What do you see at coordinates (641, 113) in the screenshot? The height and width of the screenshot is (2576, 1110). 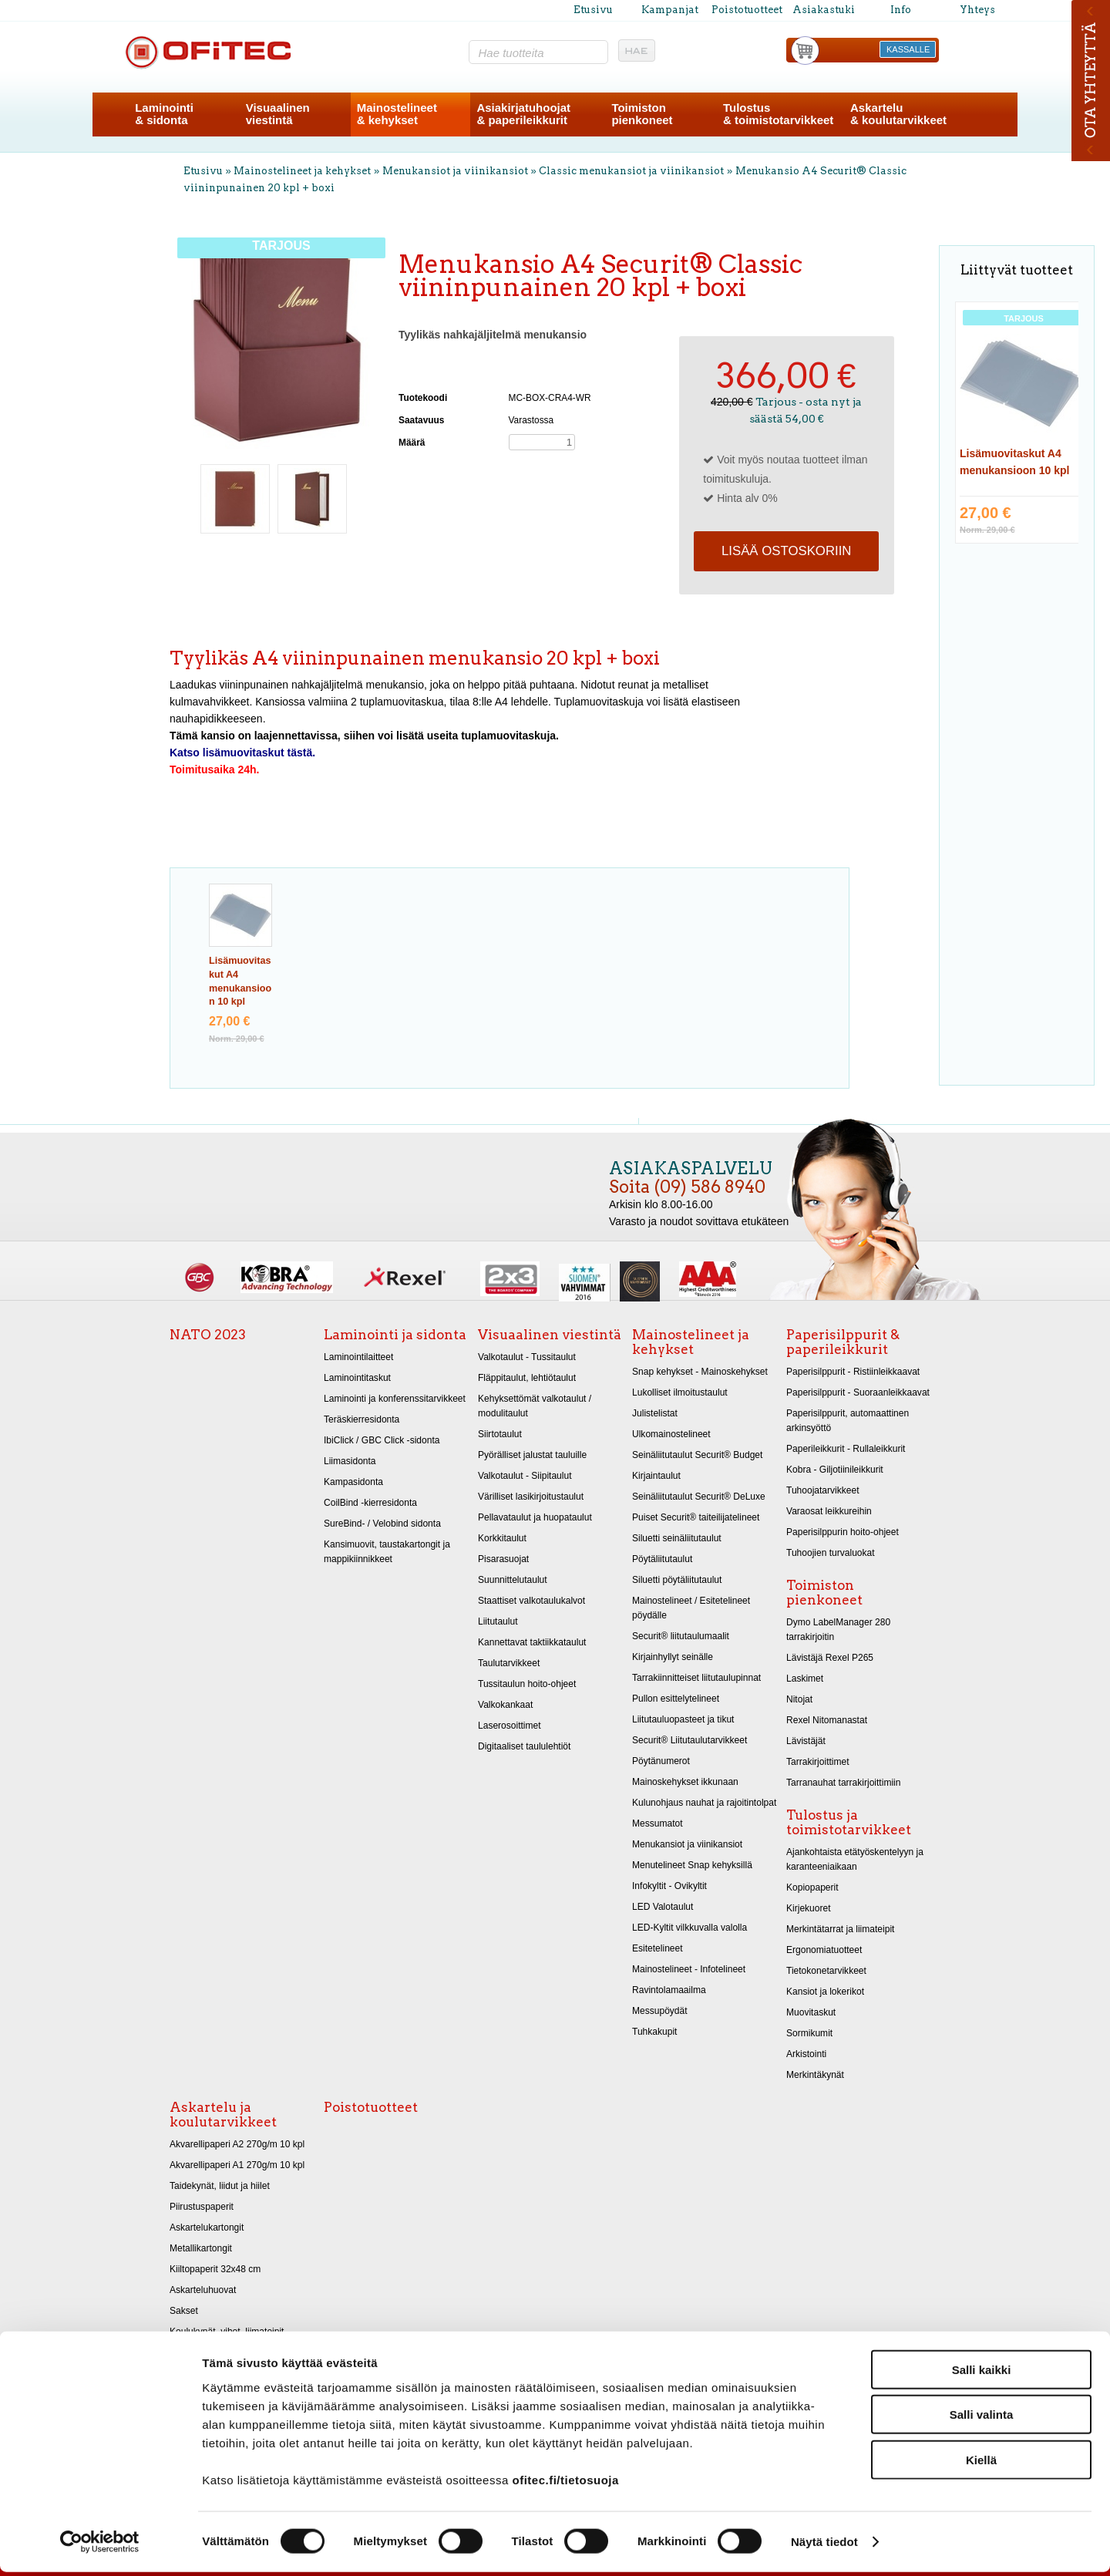 I see `Toimistonpienkoneet` at bounding box center [641, 113].